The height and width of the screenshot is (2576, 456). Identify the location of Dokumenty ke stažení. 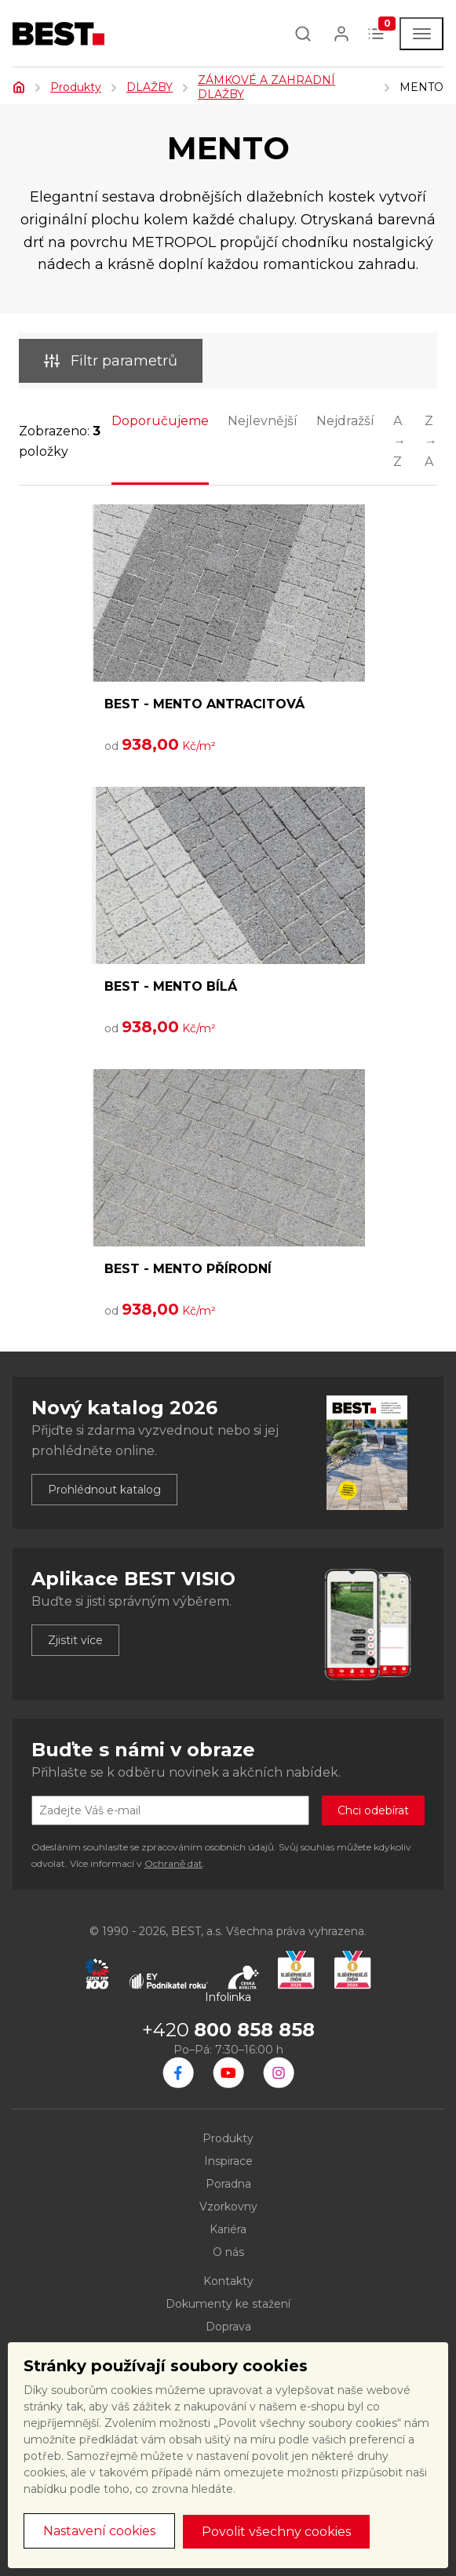
(228, 2304).